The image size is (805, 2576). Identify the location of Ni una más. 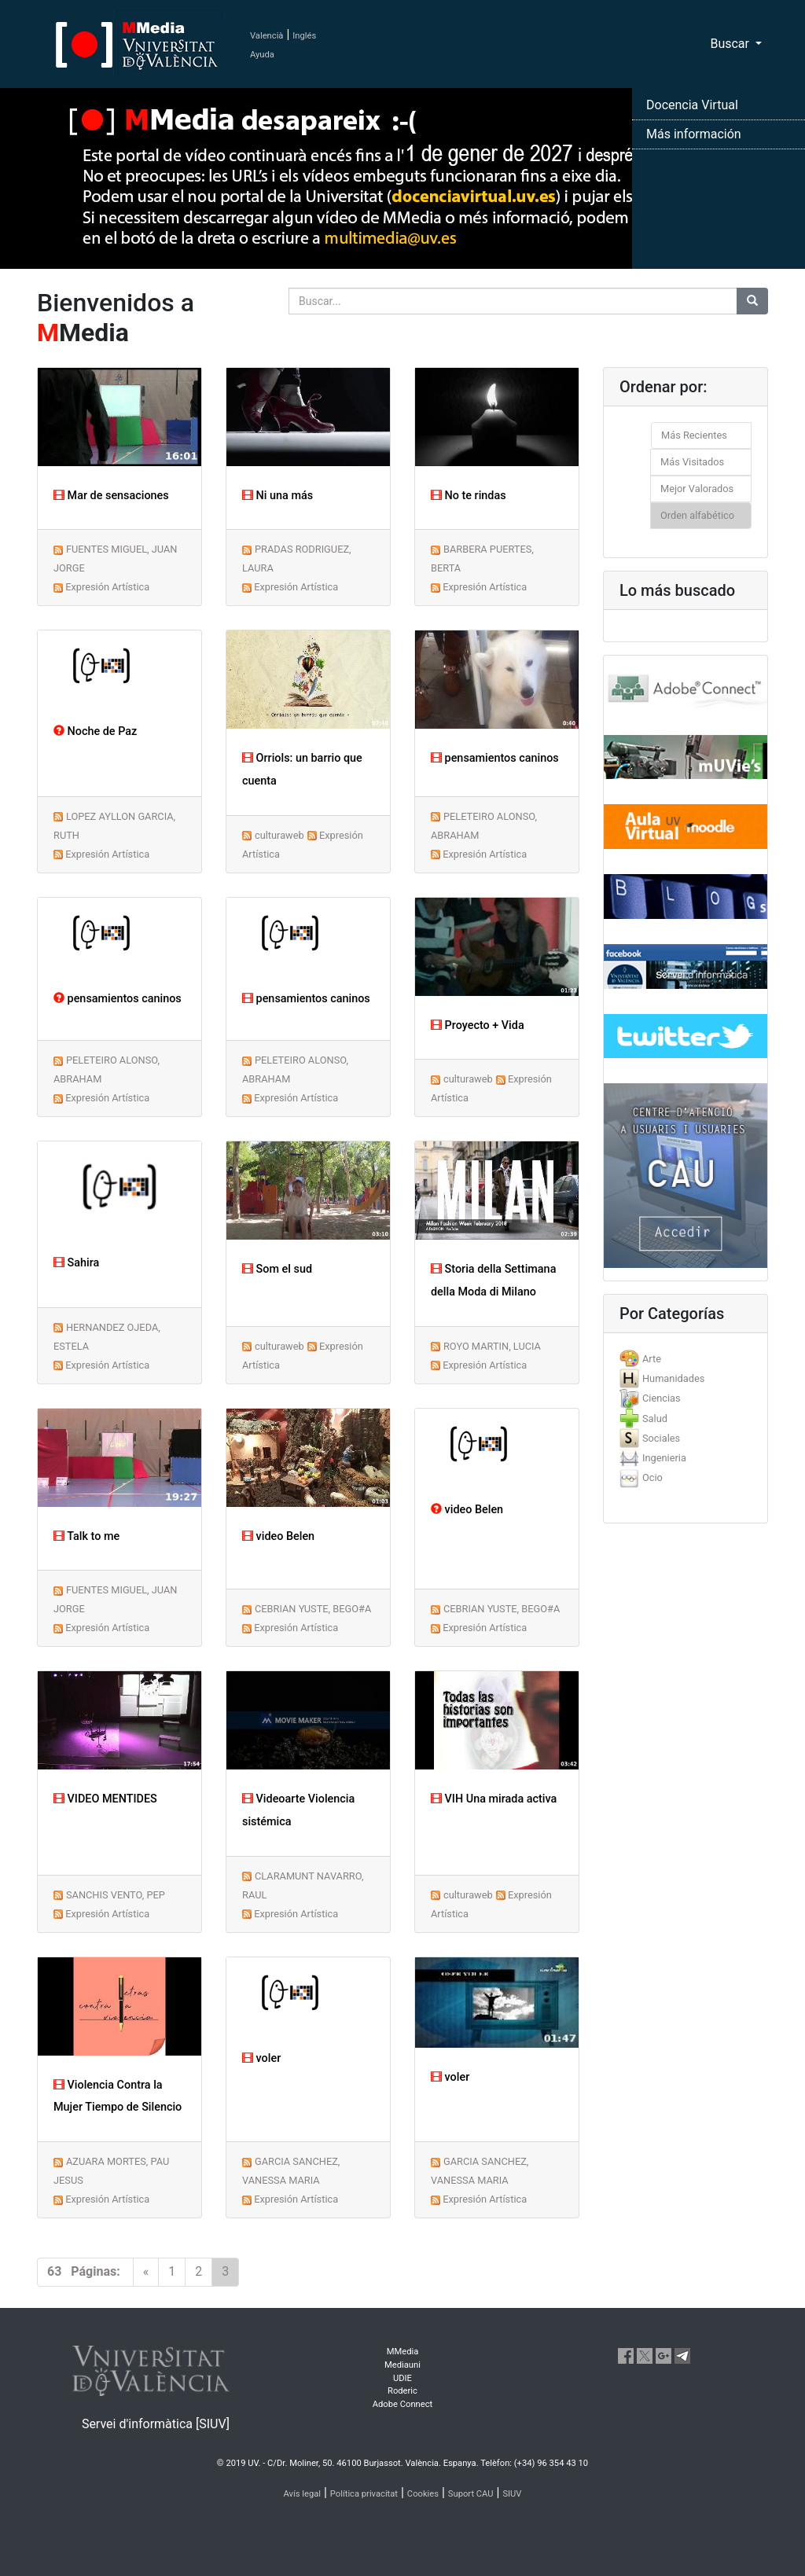
(277, 495).